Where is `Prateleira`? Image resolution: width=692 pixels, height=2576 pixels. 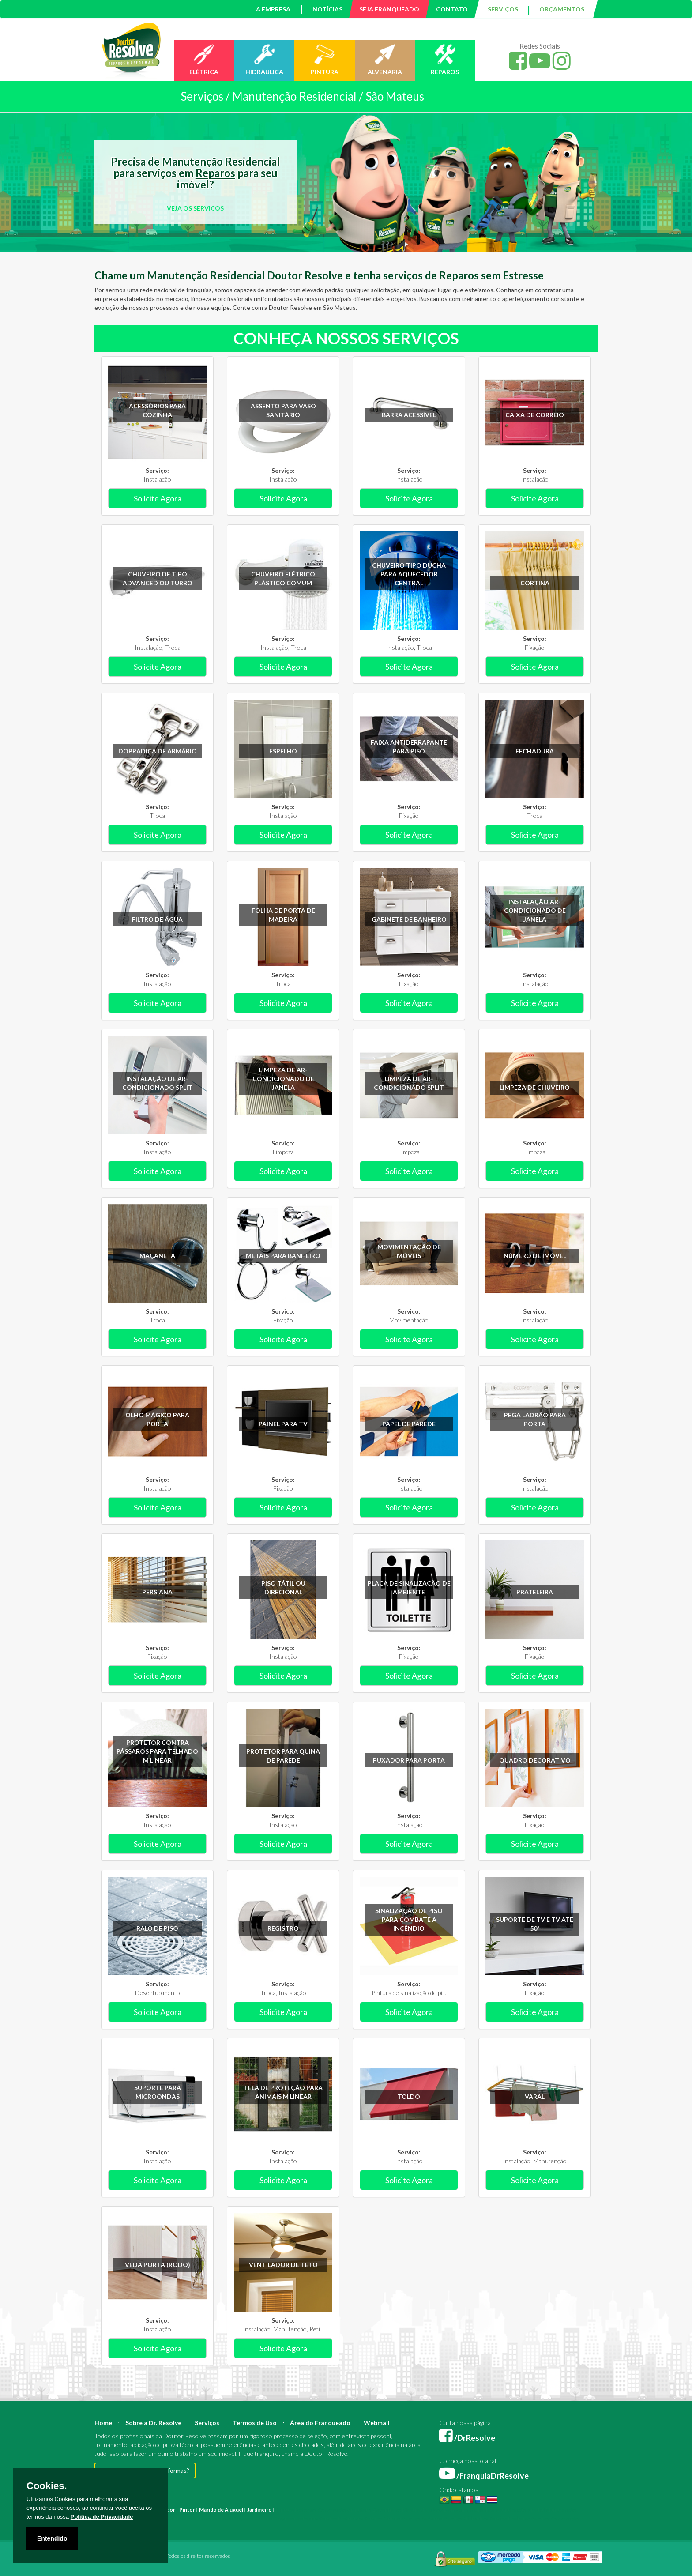 Prateleira is located at coordinates (534, 1592).